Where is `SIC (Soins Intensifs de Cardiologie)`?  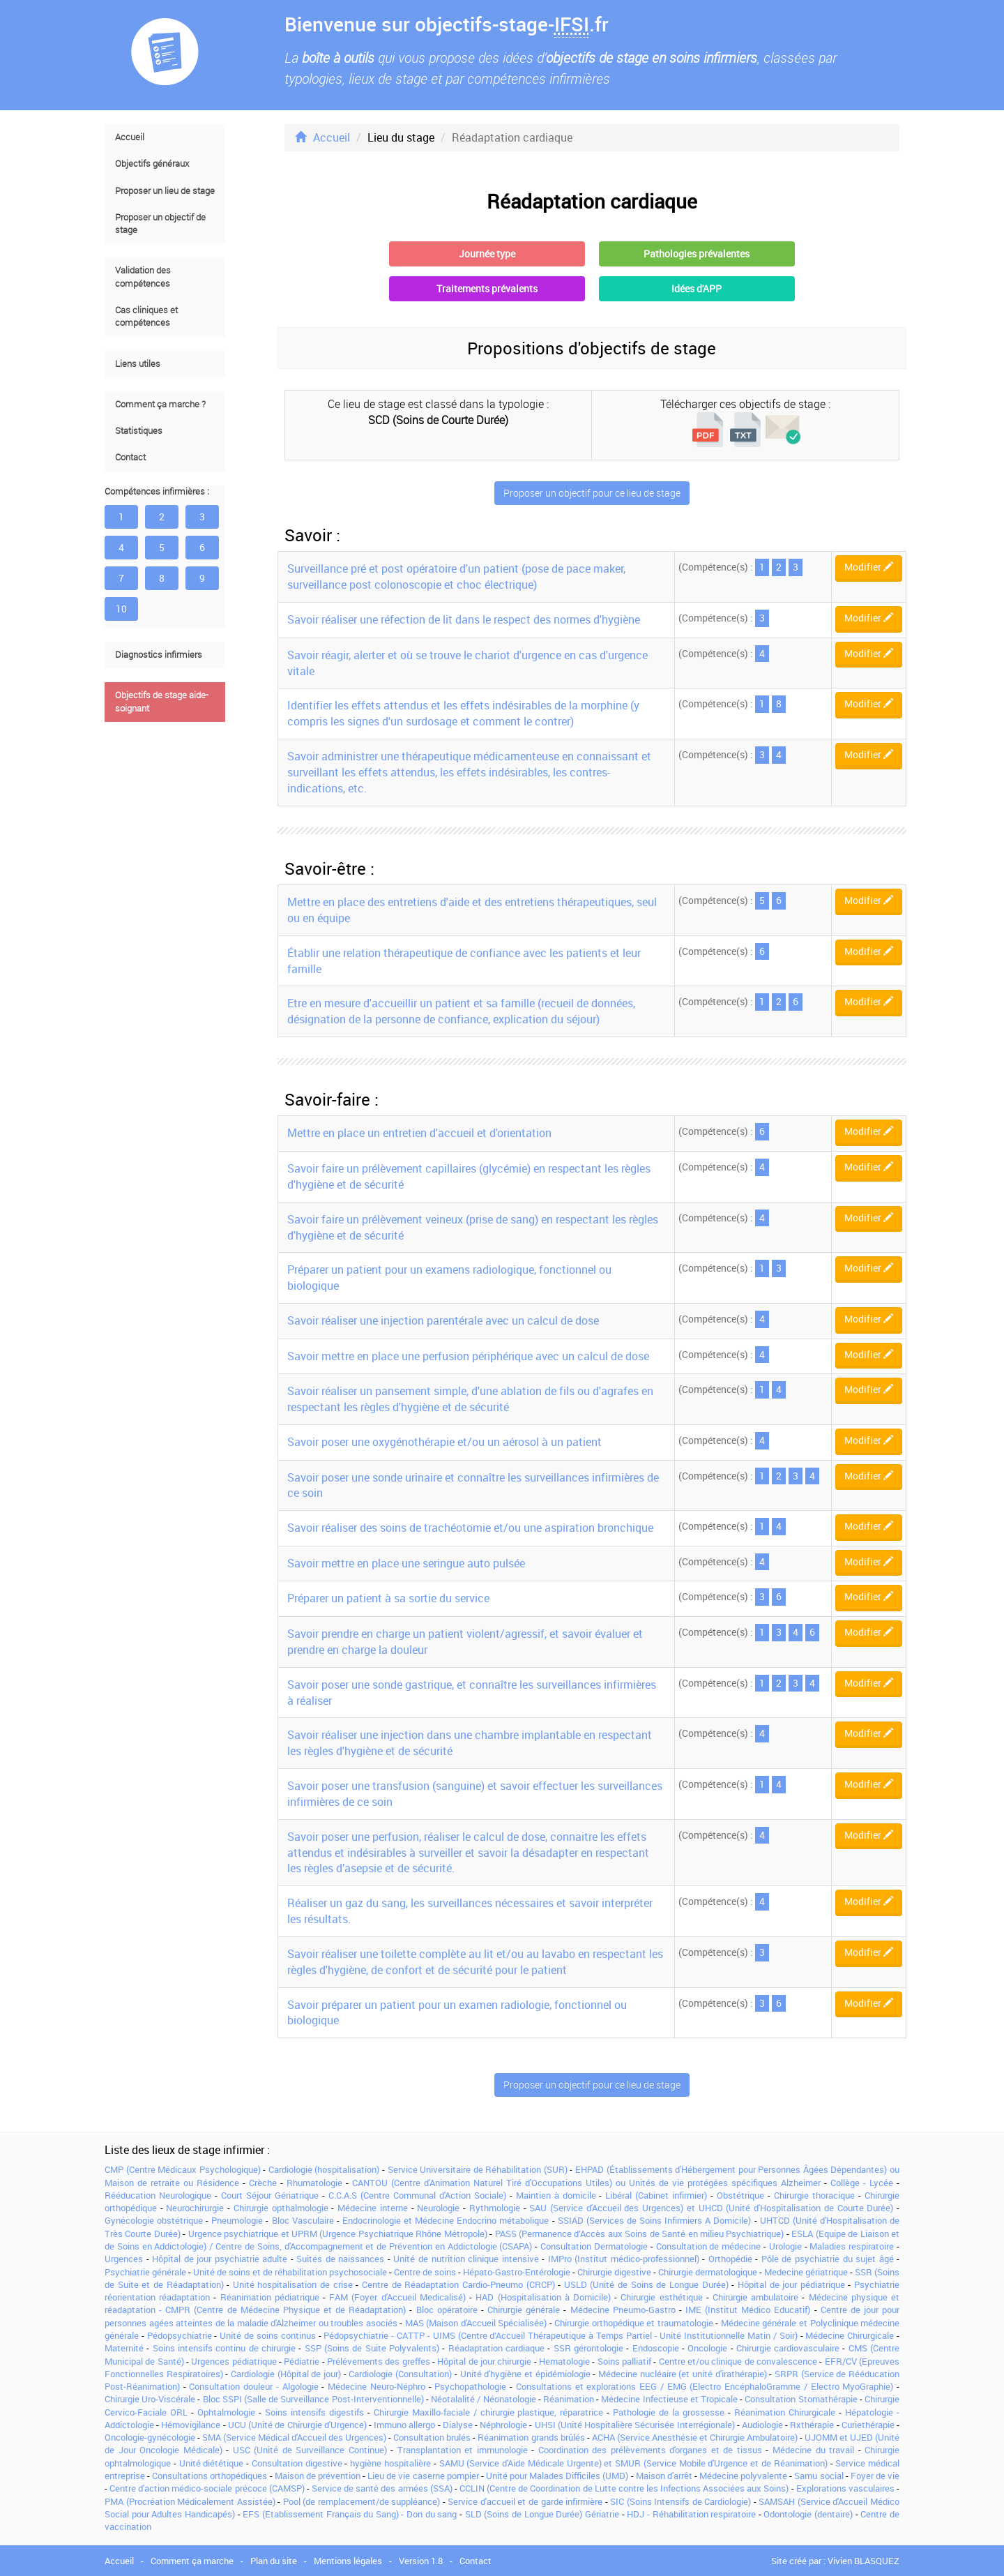 SIC (Soins Intensifs de Cardiologie) is located at coordinates (680, 2501).